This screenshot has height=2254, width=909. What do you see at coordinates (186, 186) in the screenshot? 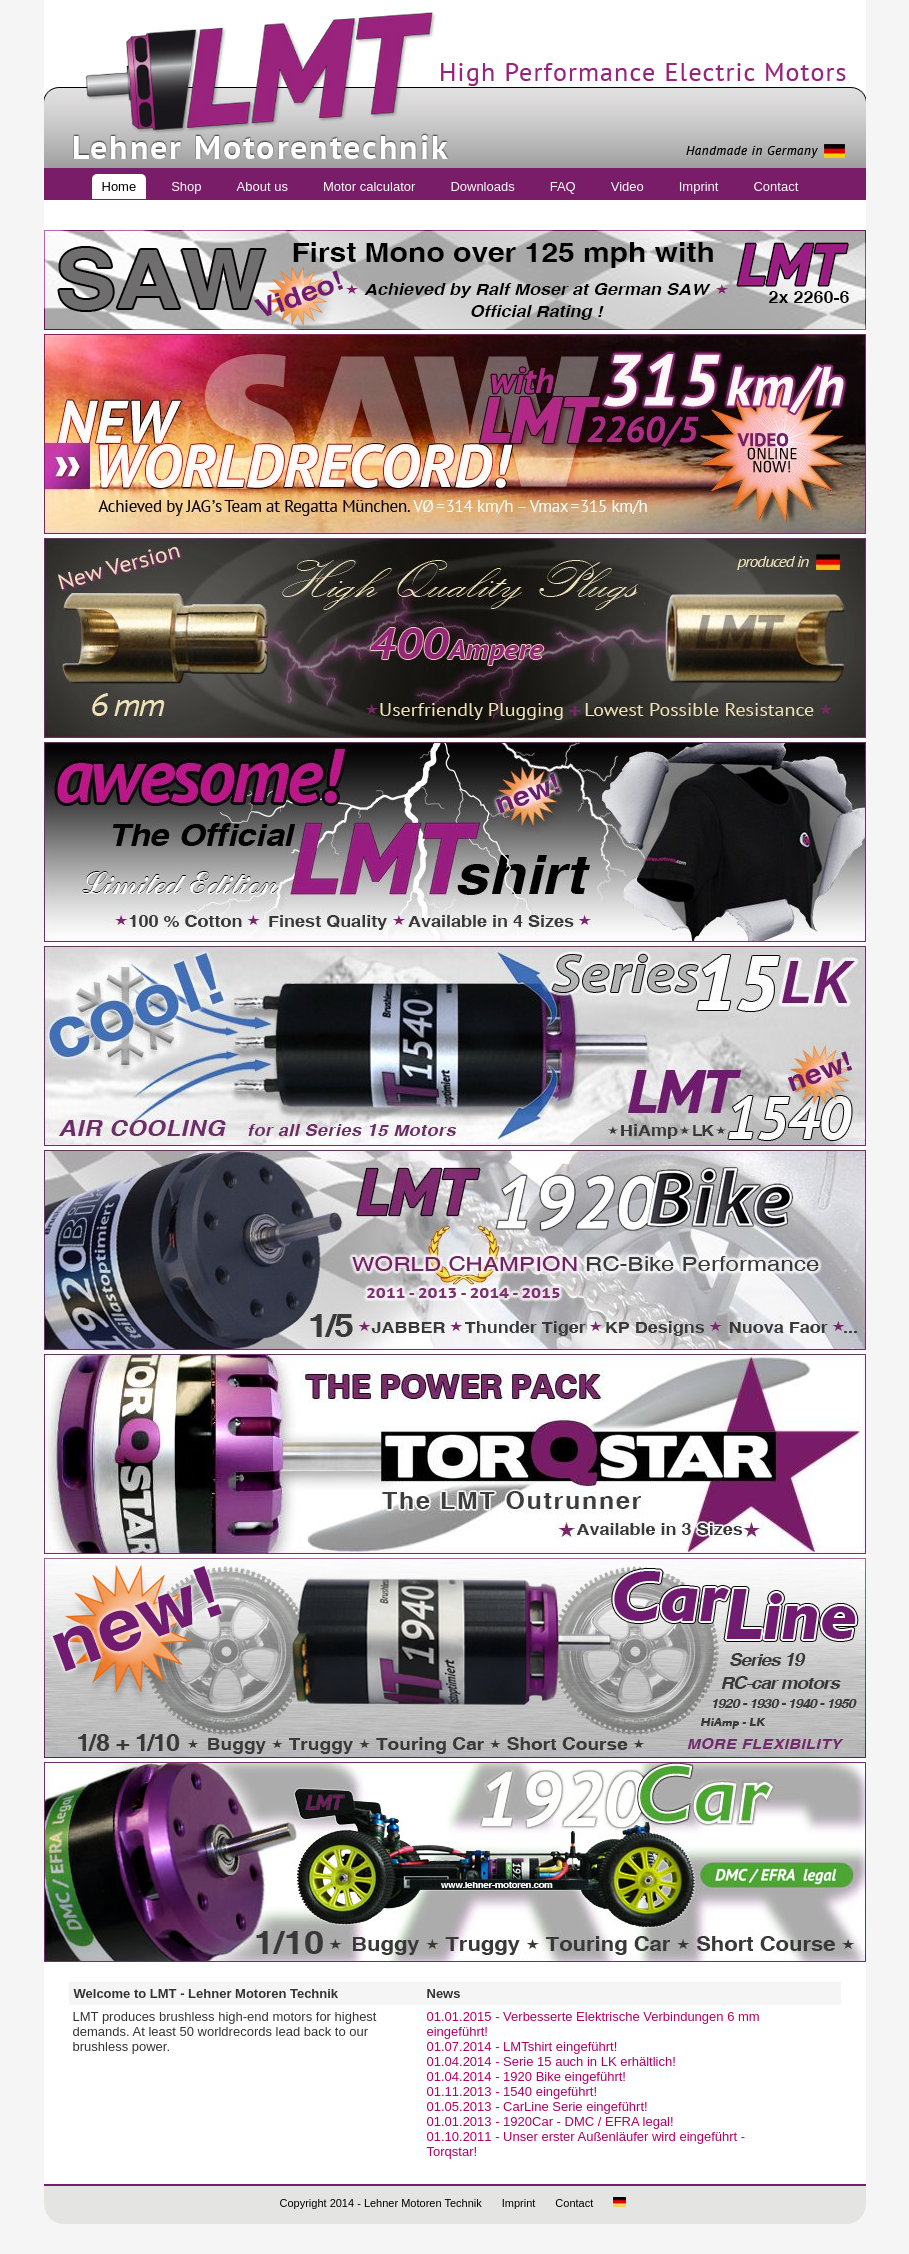
I see `Shop` at bounding box center [186, 186].